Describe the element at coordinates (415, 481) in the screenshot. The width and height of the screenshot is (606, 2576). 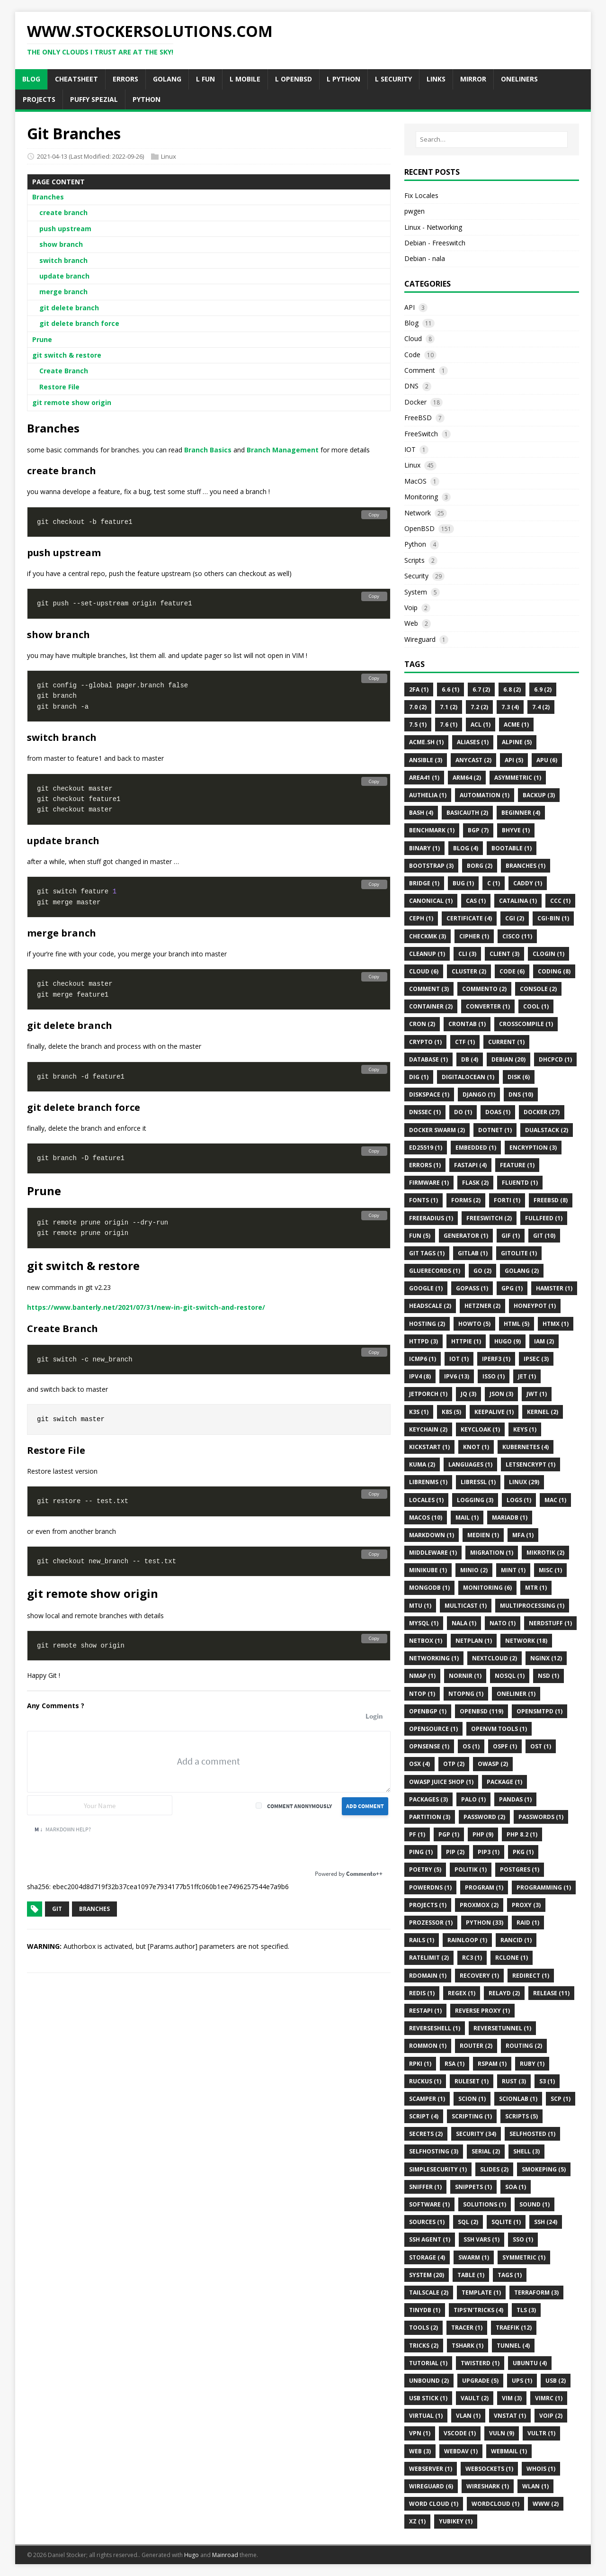
I see `MacOS` at that location.